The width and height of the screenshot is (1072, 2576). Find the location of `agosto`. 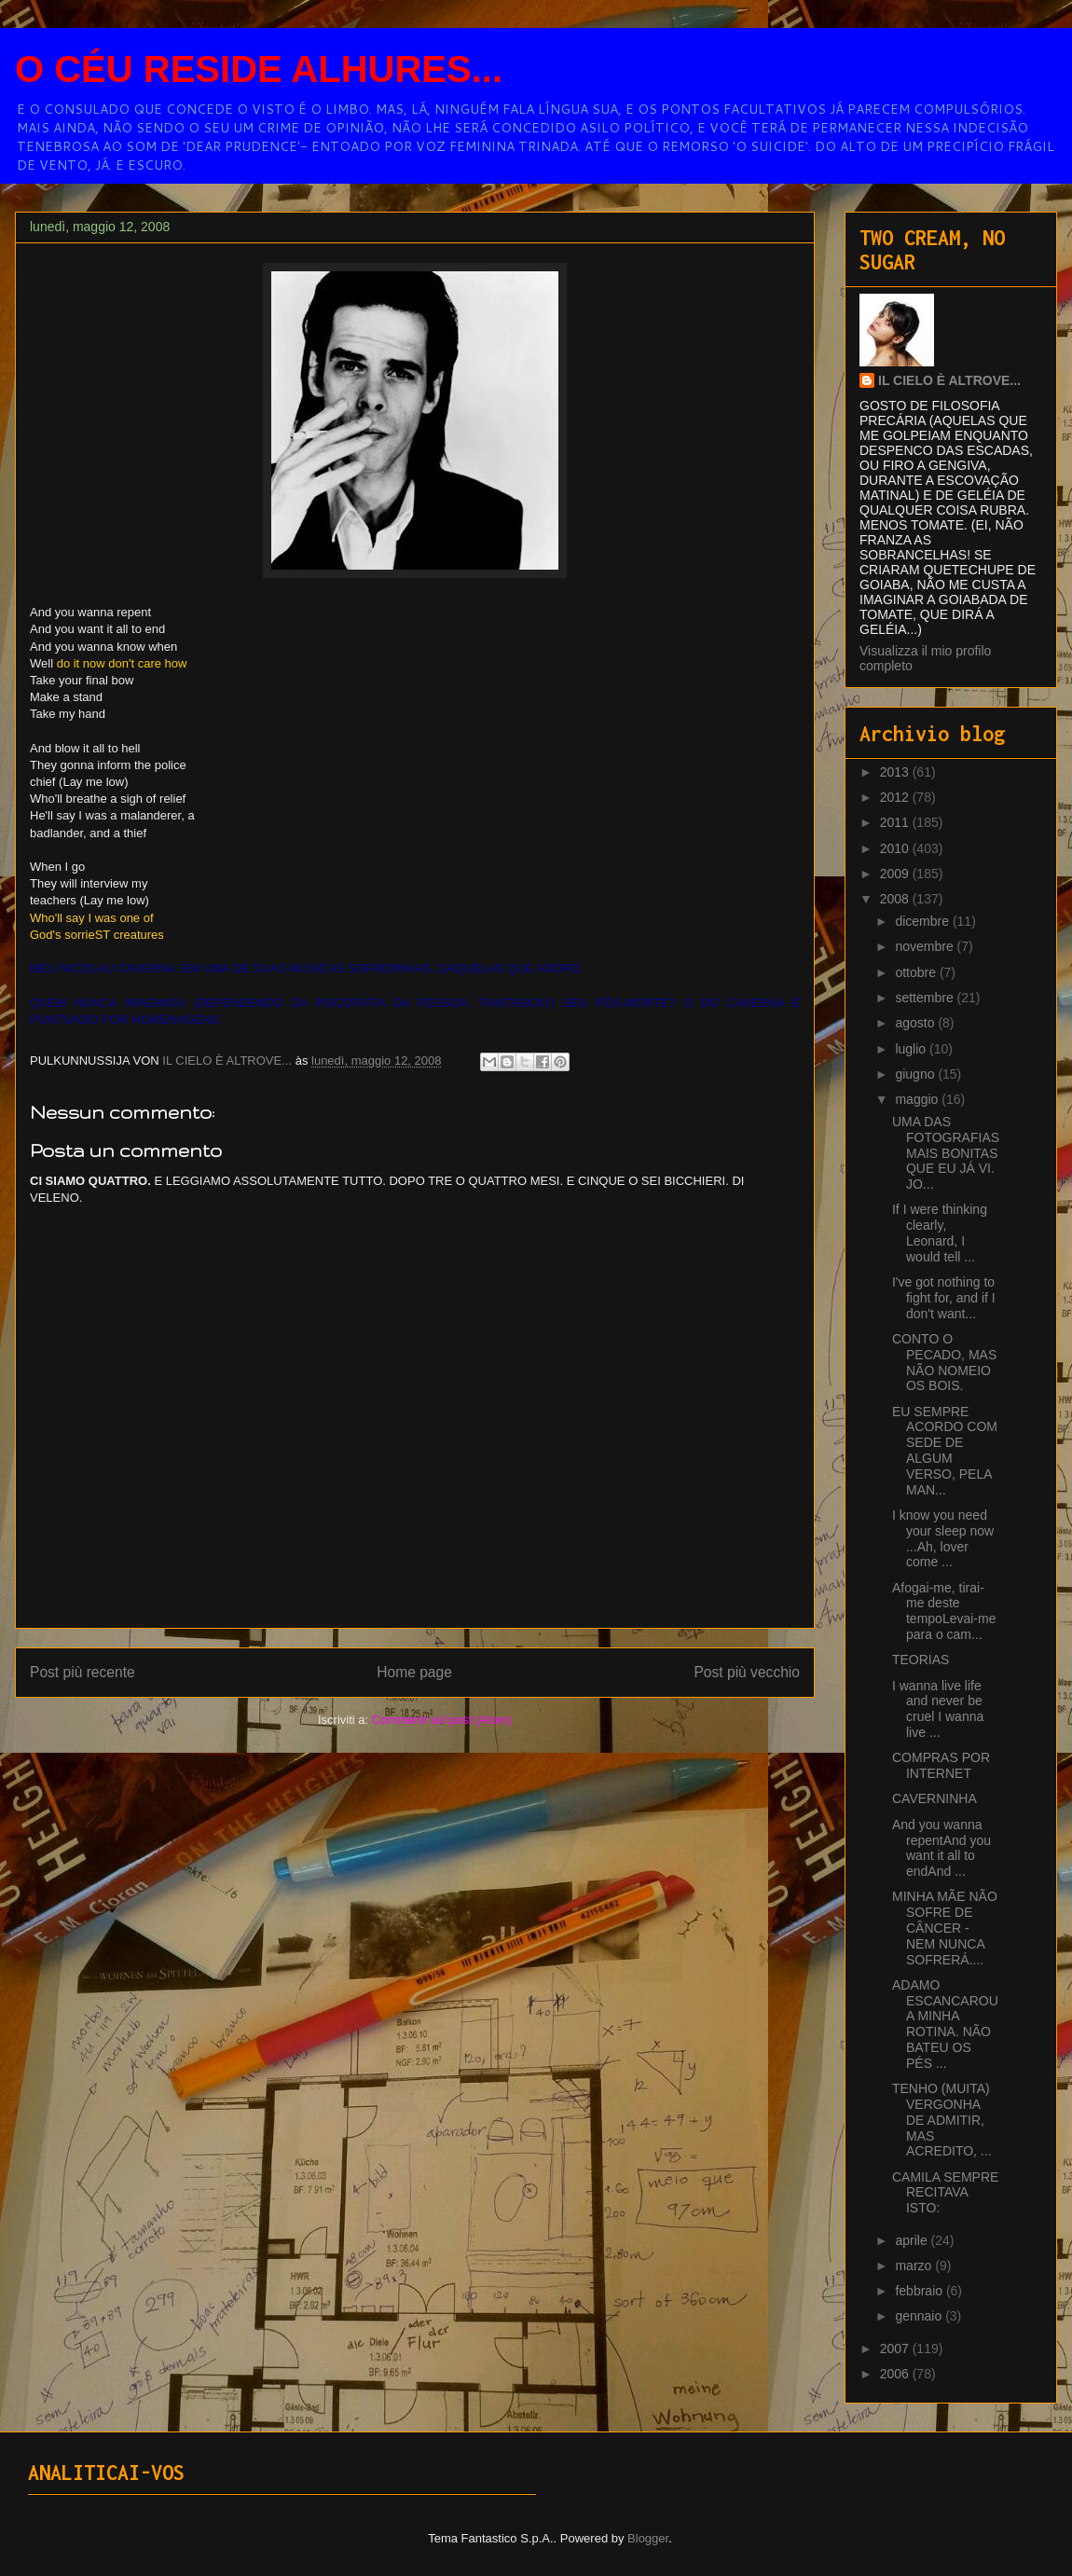

agosto is located at coordinates (916, 1022).